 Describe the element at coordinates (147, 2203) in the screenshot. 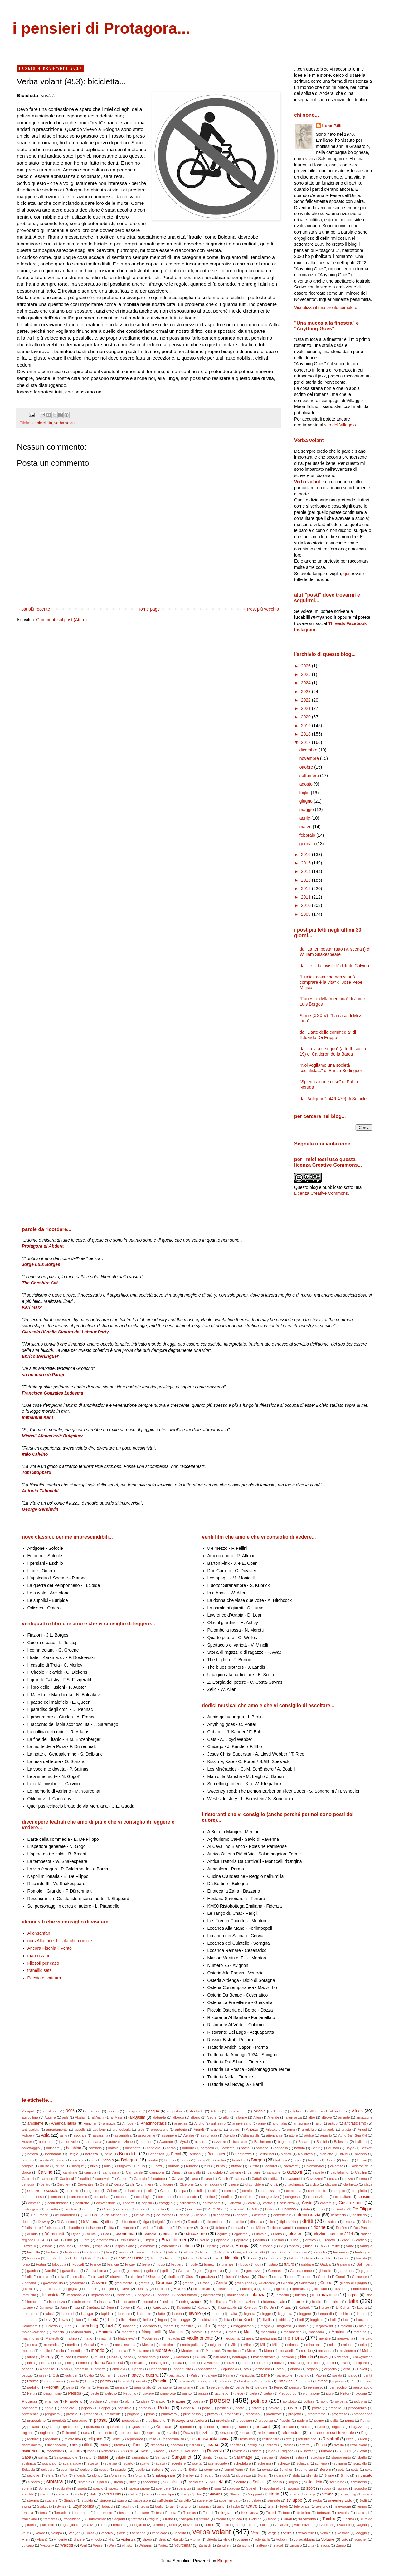

I see `coppia` at that location.